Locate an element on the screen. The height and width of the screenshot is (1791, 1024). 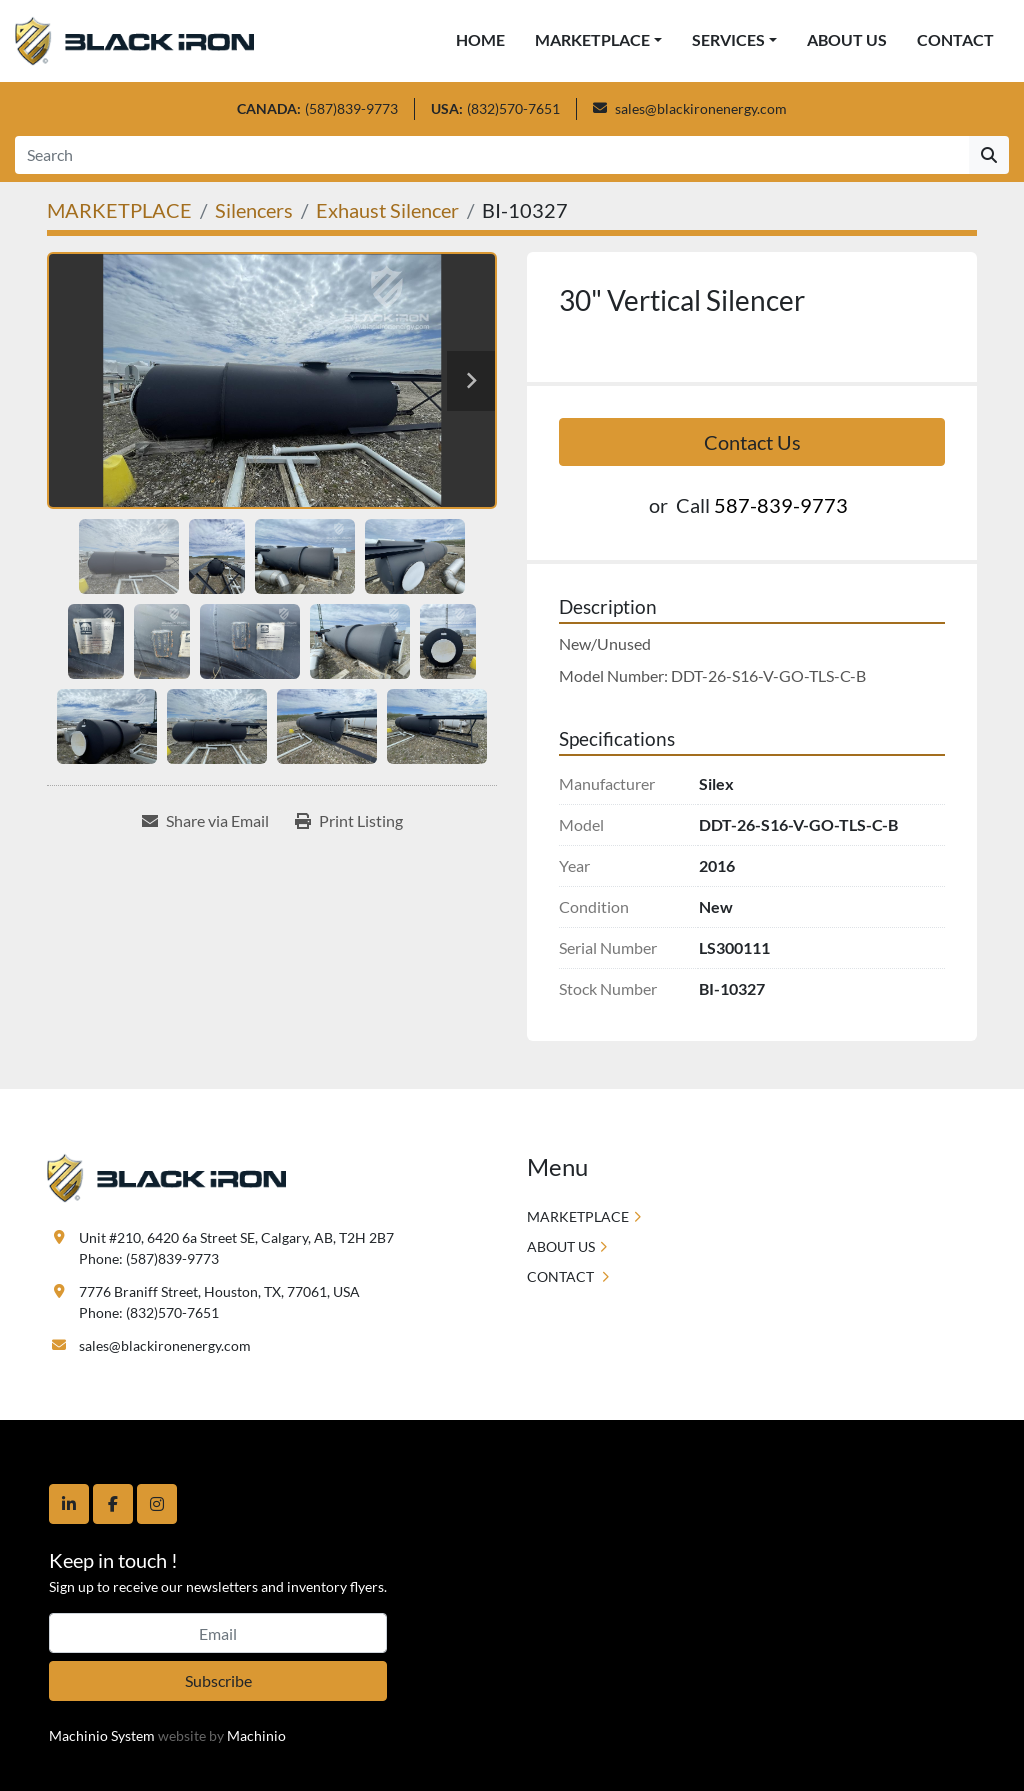
[Share via Email] is located at coordinates (205, 821).